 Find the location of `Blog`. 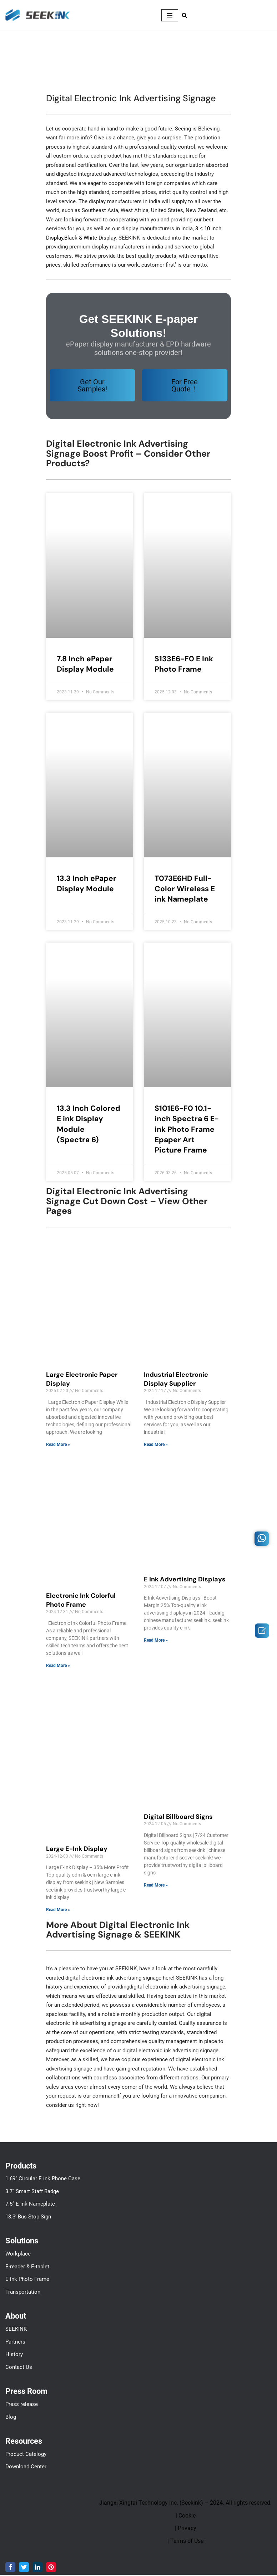

Blog is located at coordinates (10, 2418).